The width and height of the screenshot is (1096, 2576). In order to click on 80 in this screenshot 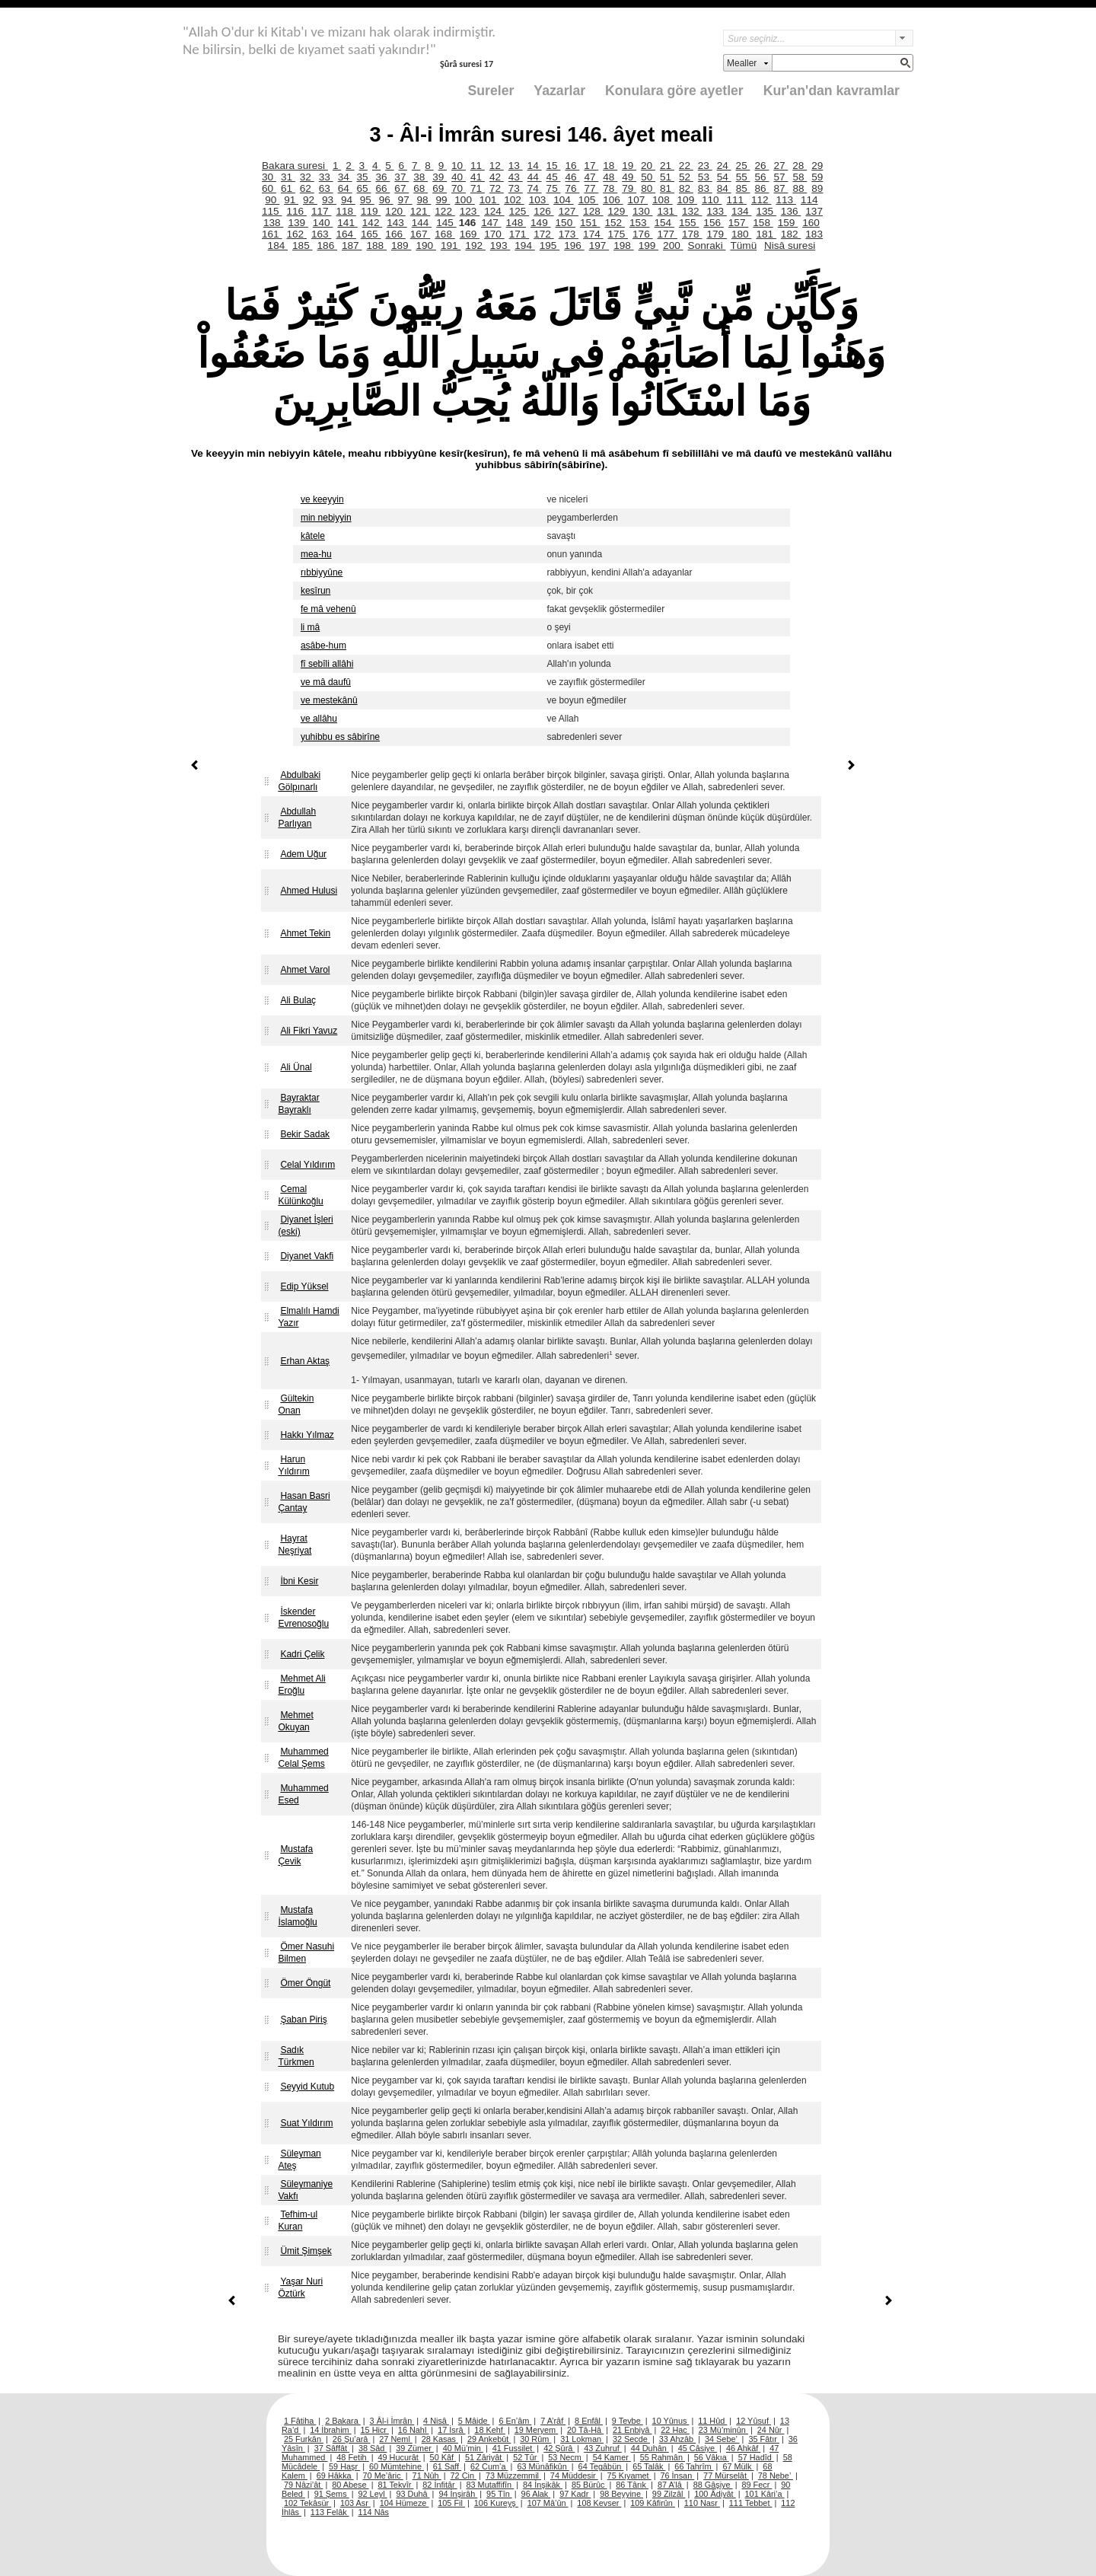, I will do `click(648, 188)`.